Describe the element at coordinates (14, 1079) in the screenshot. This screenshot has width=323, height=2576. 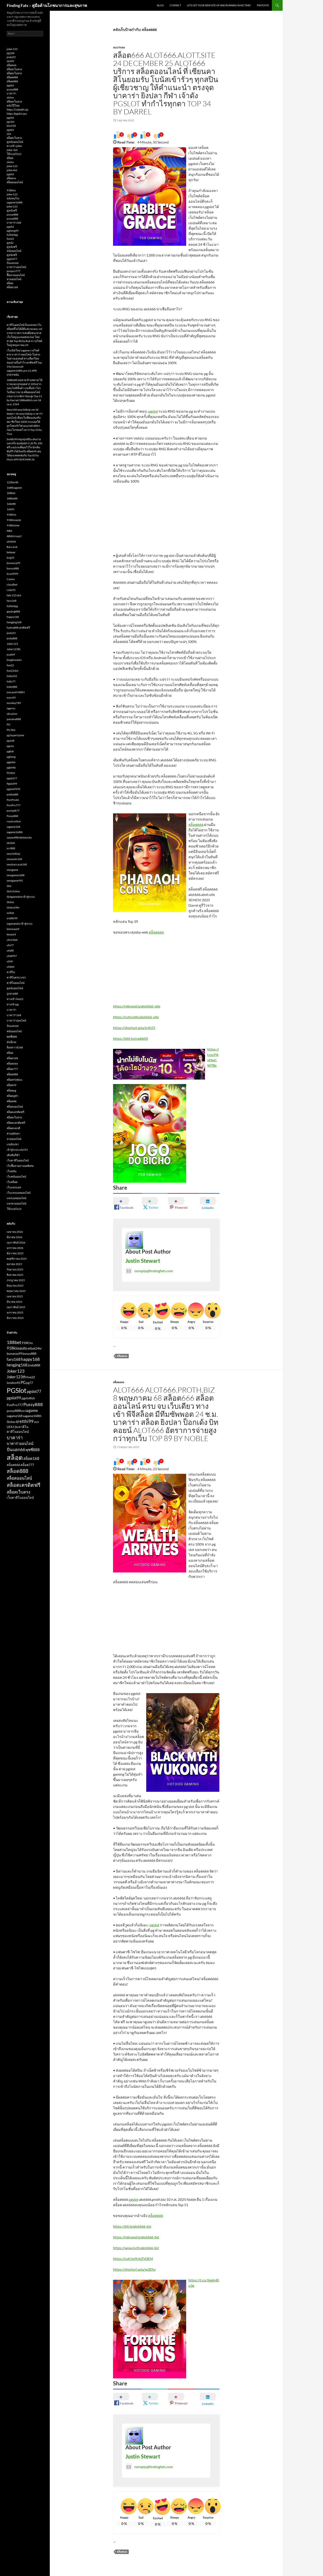
I see `สล็อต918kiss` at that location.